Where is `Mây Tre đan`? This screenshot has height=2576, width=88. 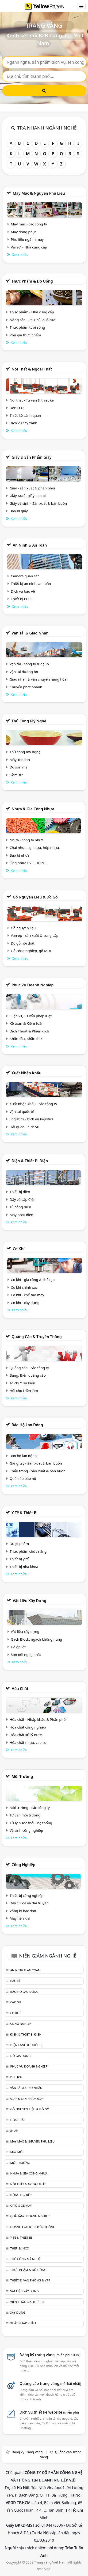
Mây Tre đan is located at coordinates (20, 759).